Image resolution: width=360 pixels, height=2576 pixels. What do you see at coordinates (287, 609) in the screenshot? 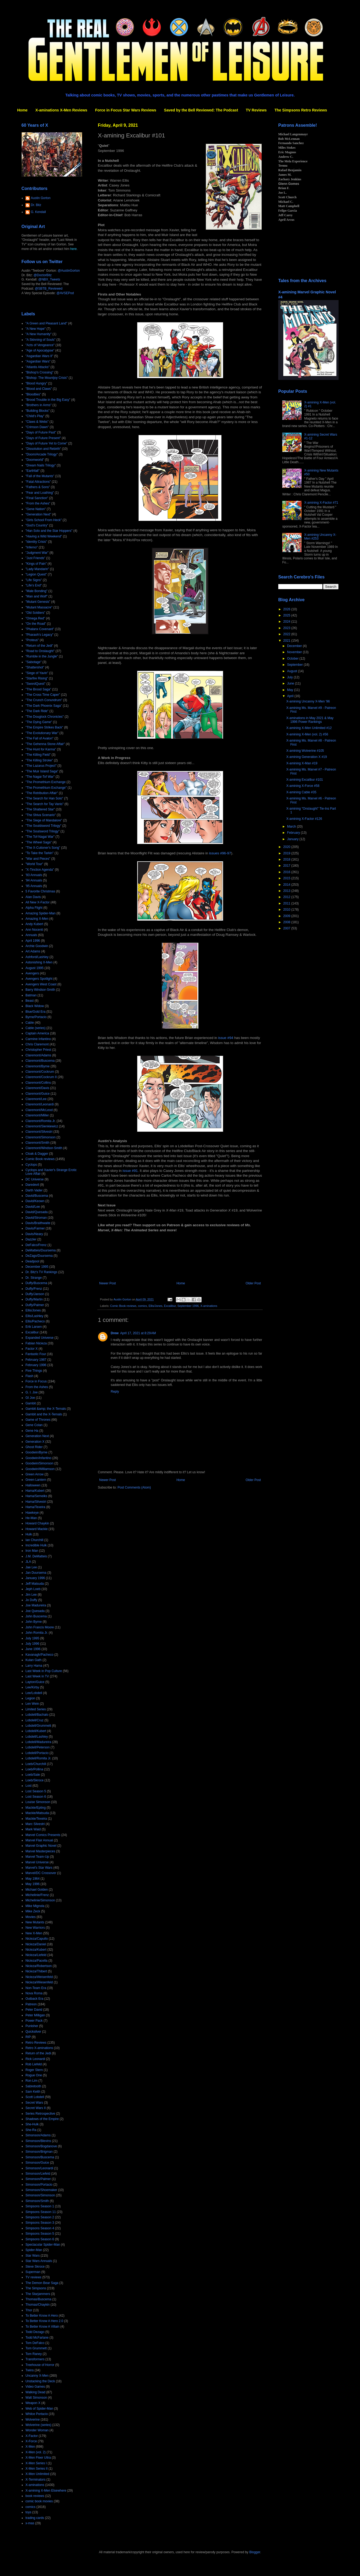
I see `2026` at bounding box center [287, 609].